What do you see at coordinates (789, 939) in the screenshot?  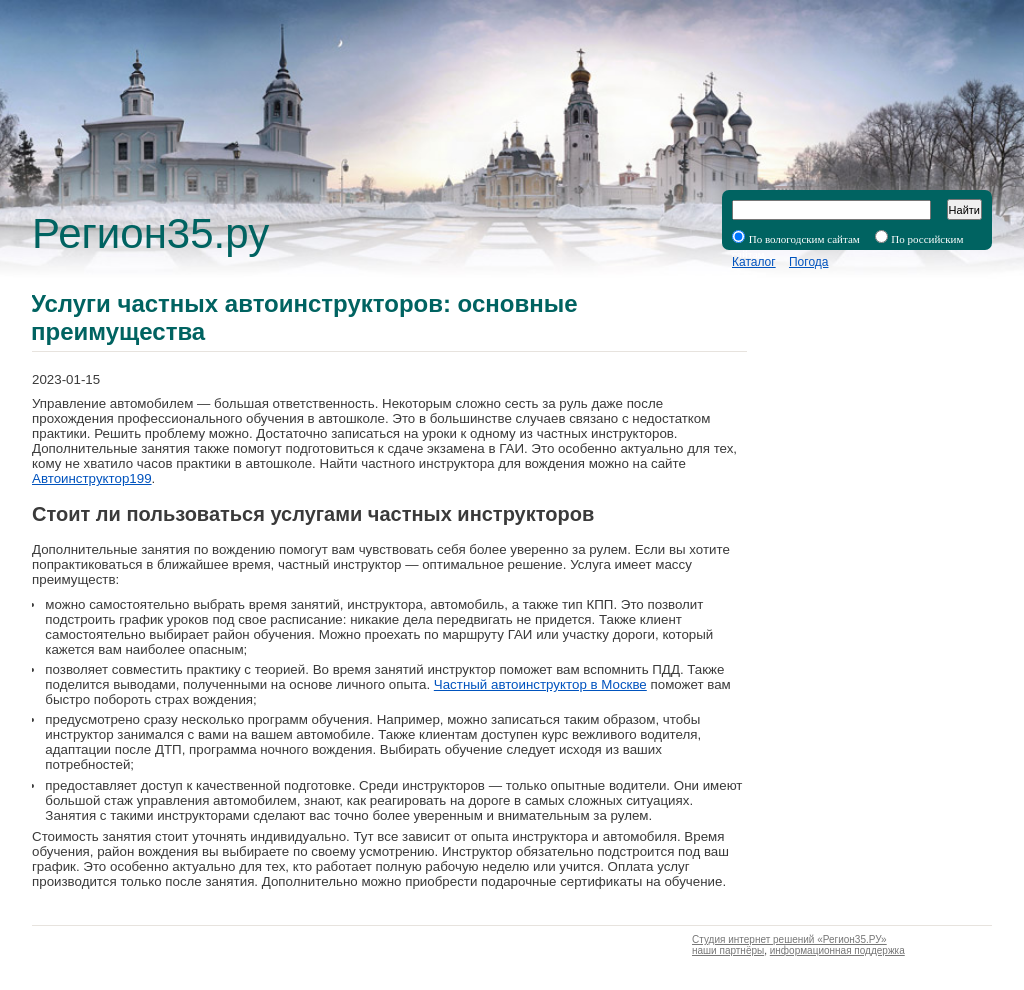 I see `Студия интернет решений «Регион35.РУ»` at bounding box center [789, 939].